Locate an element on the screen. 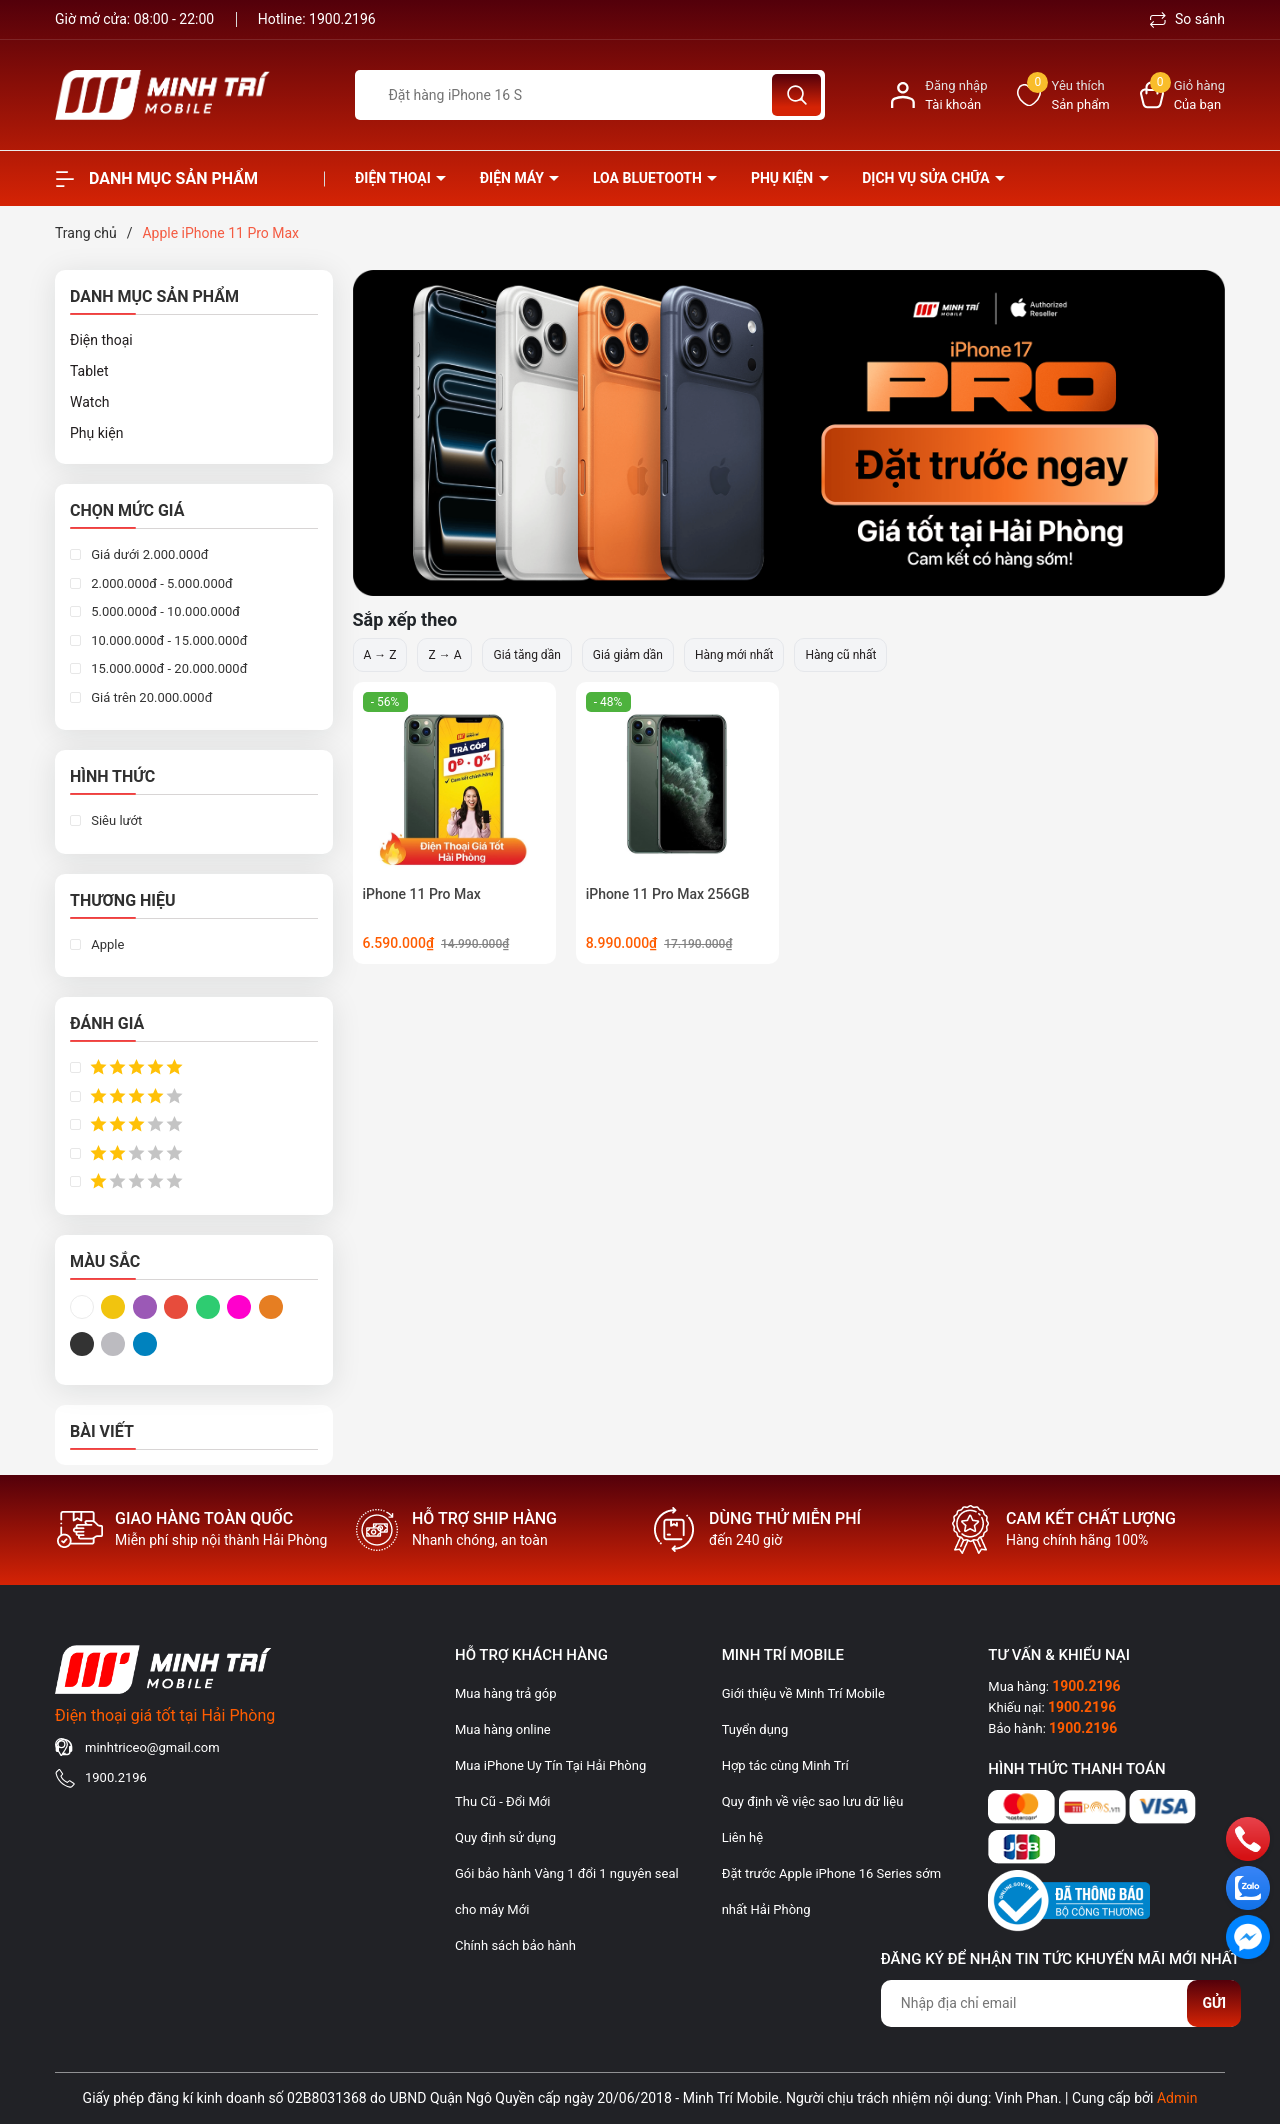 This screenshot has height=2124, width=1280. Tuyển dụng is located at coordinates (755, 1729).